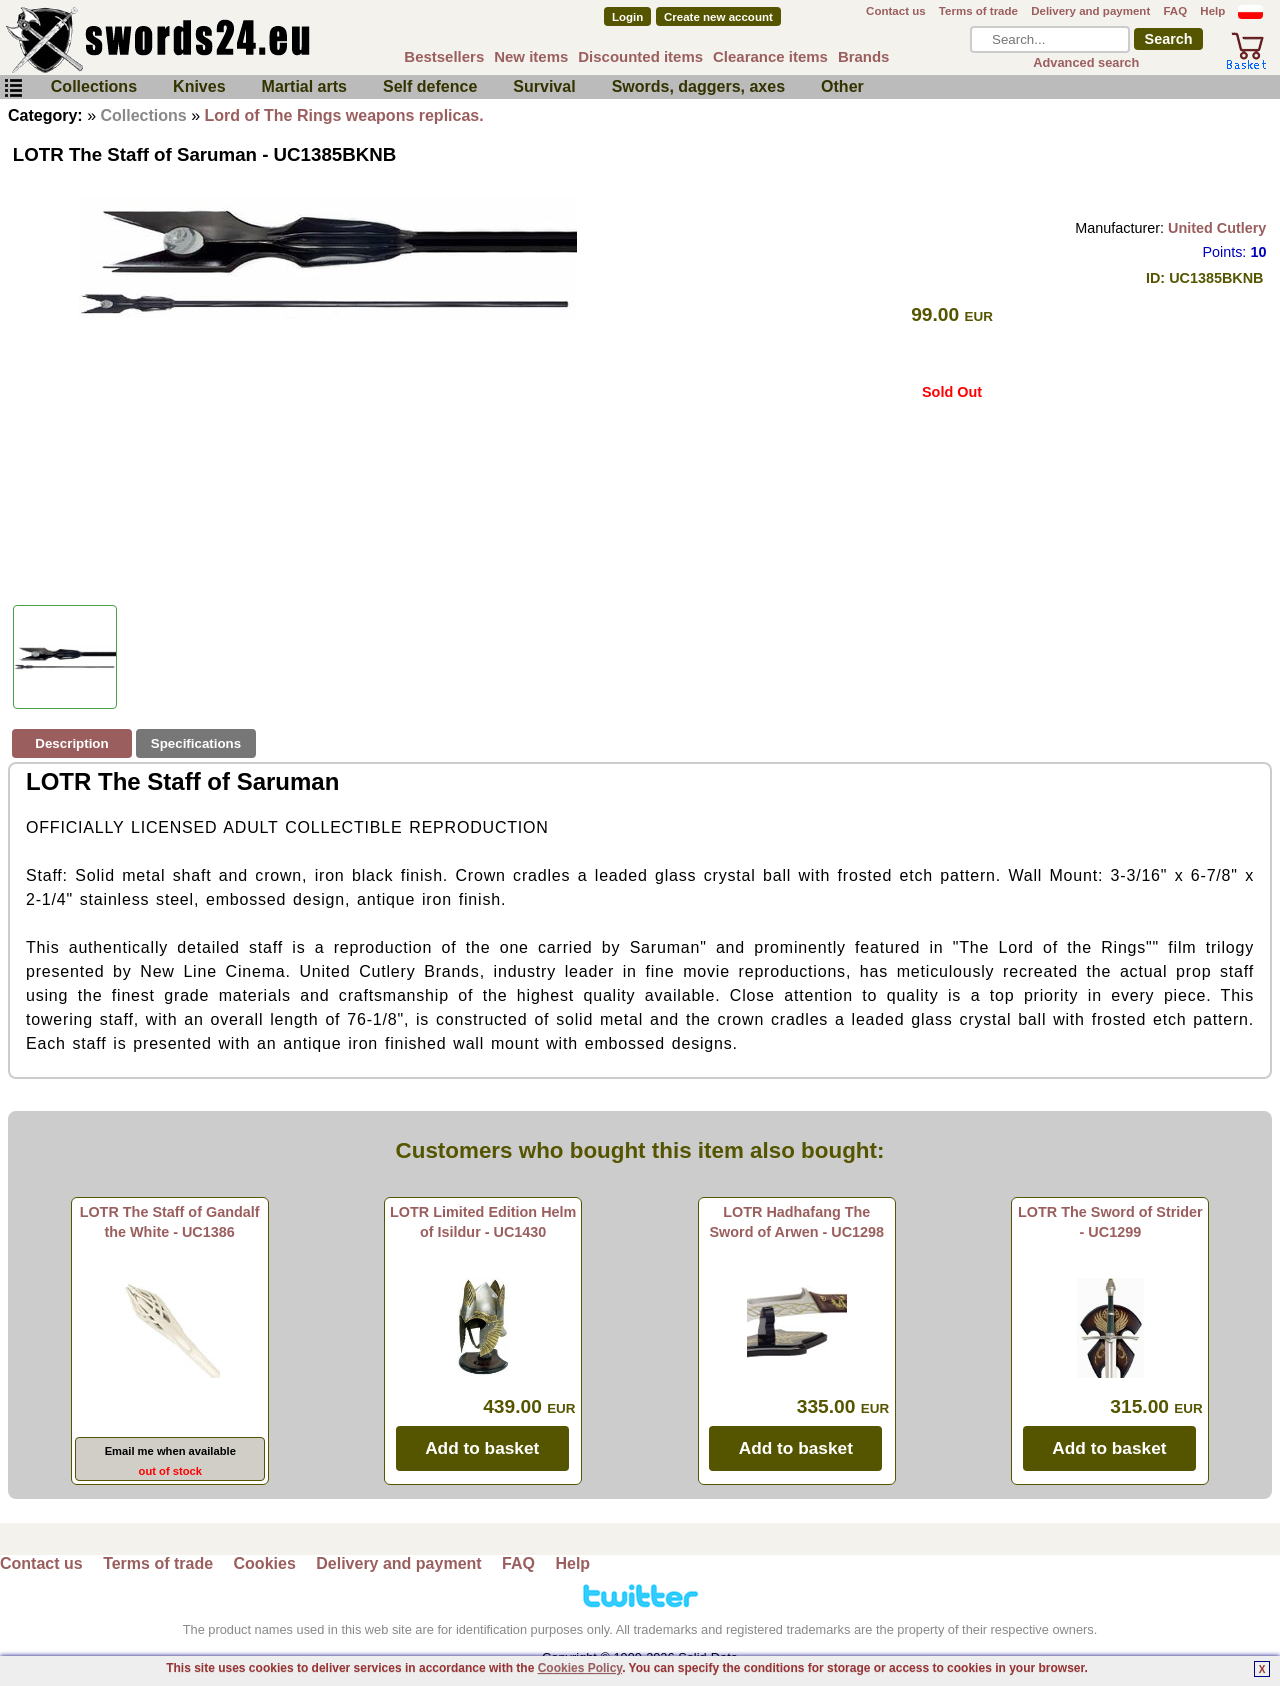 The width and height of the screenshot is (1280, 1686). I want to click on United Cutlery, so click(1217, 228).